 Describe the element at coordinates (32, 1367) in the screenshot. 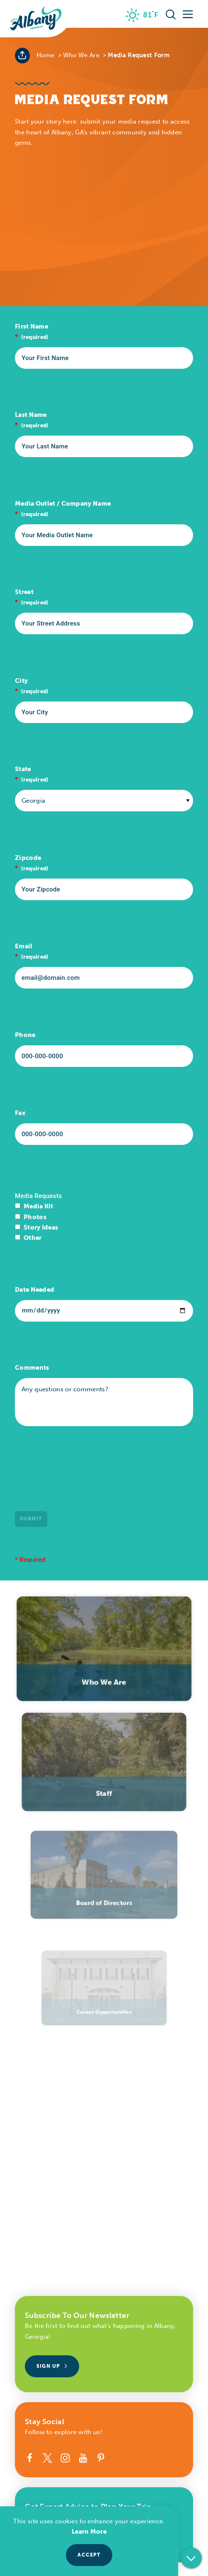

I see `Comments` at that location.